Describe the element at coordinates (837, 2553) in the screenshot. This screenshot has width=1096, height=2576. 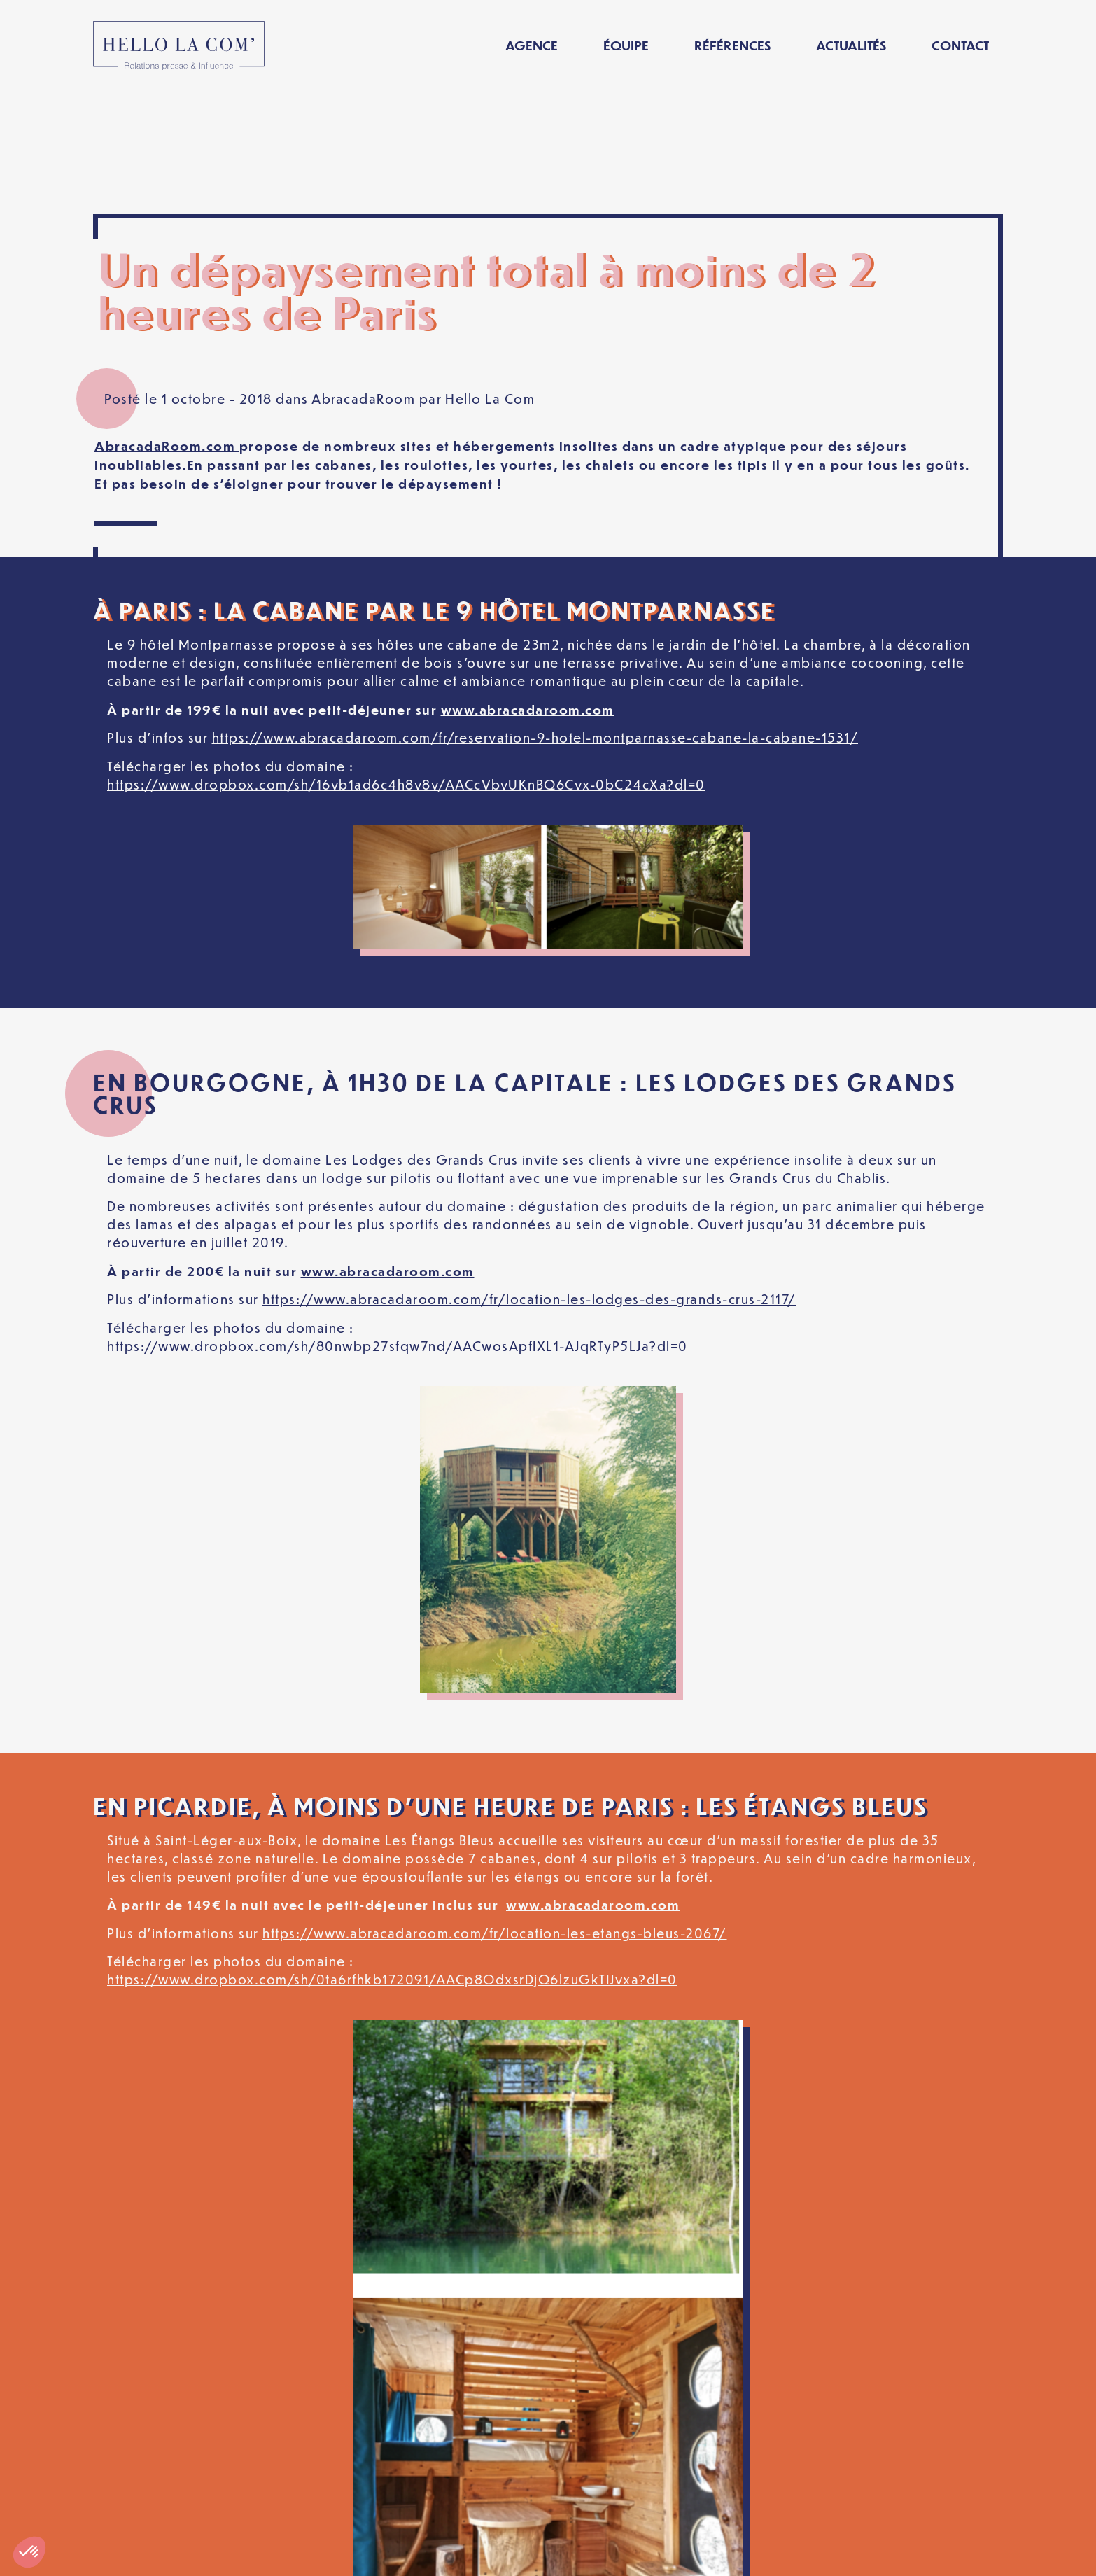
I see `[Passer à Français]` at that location.